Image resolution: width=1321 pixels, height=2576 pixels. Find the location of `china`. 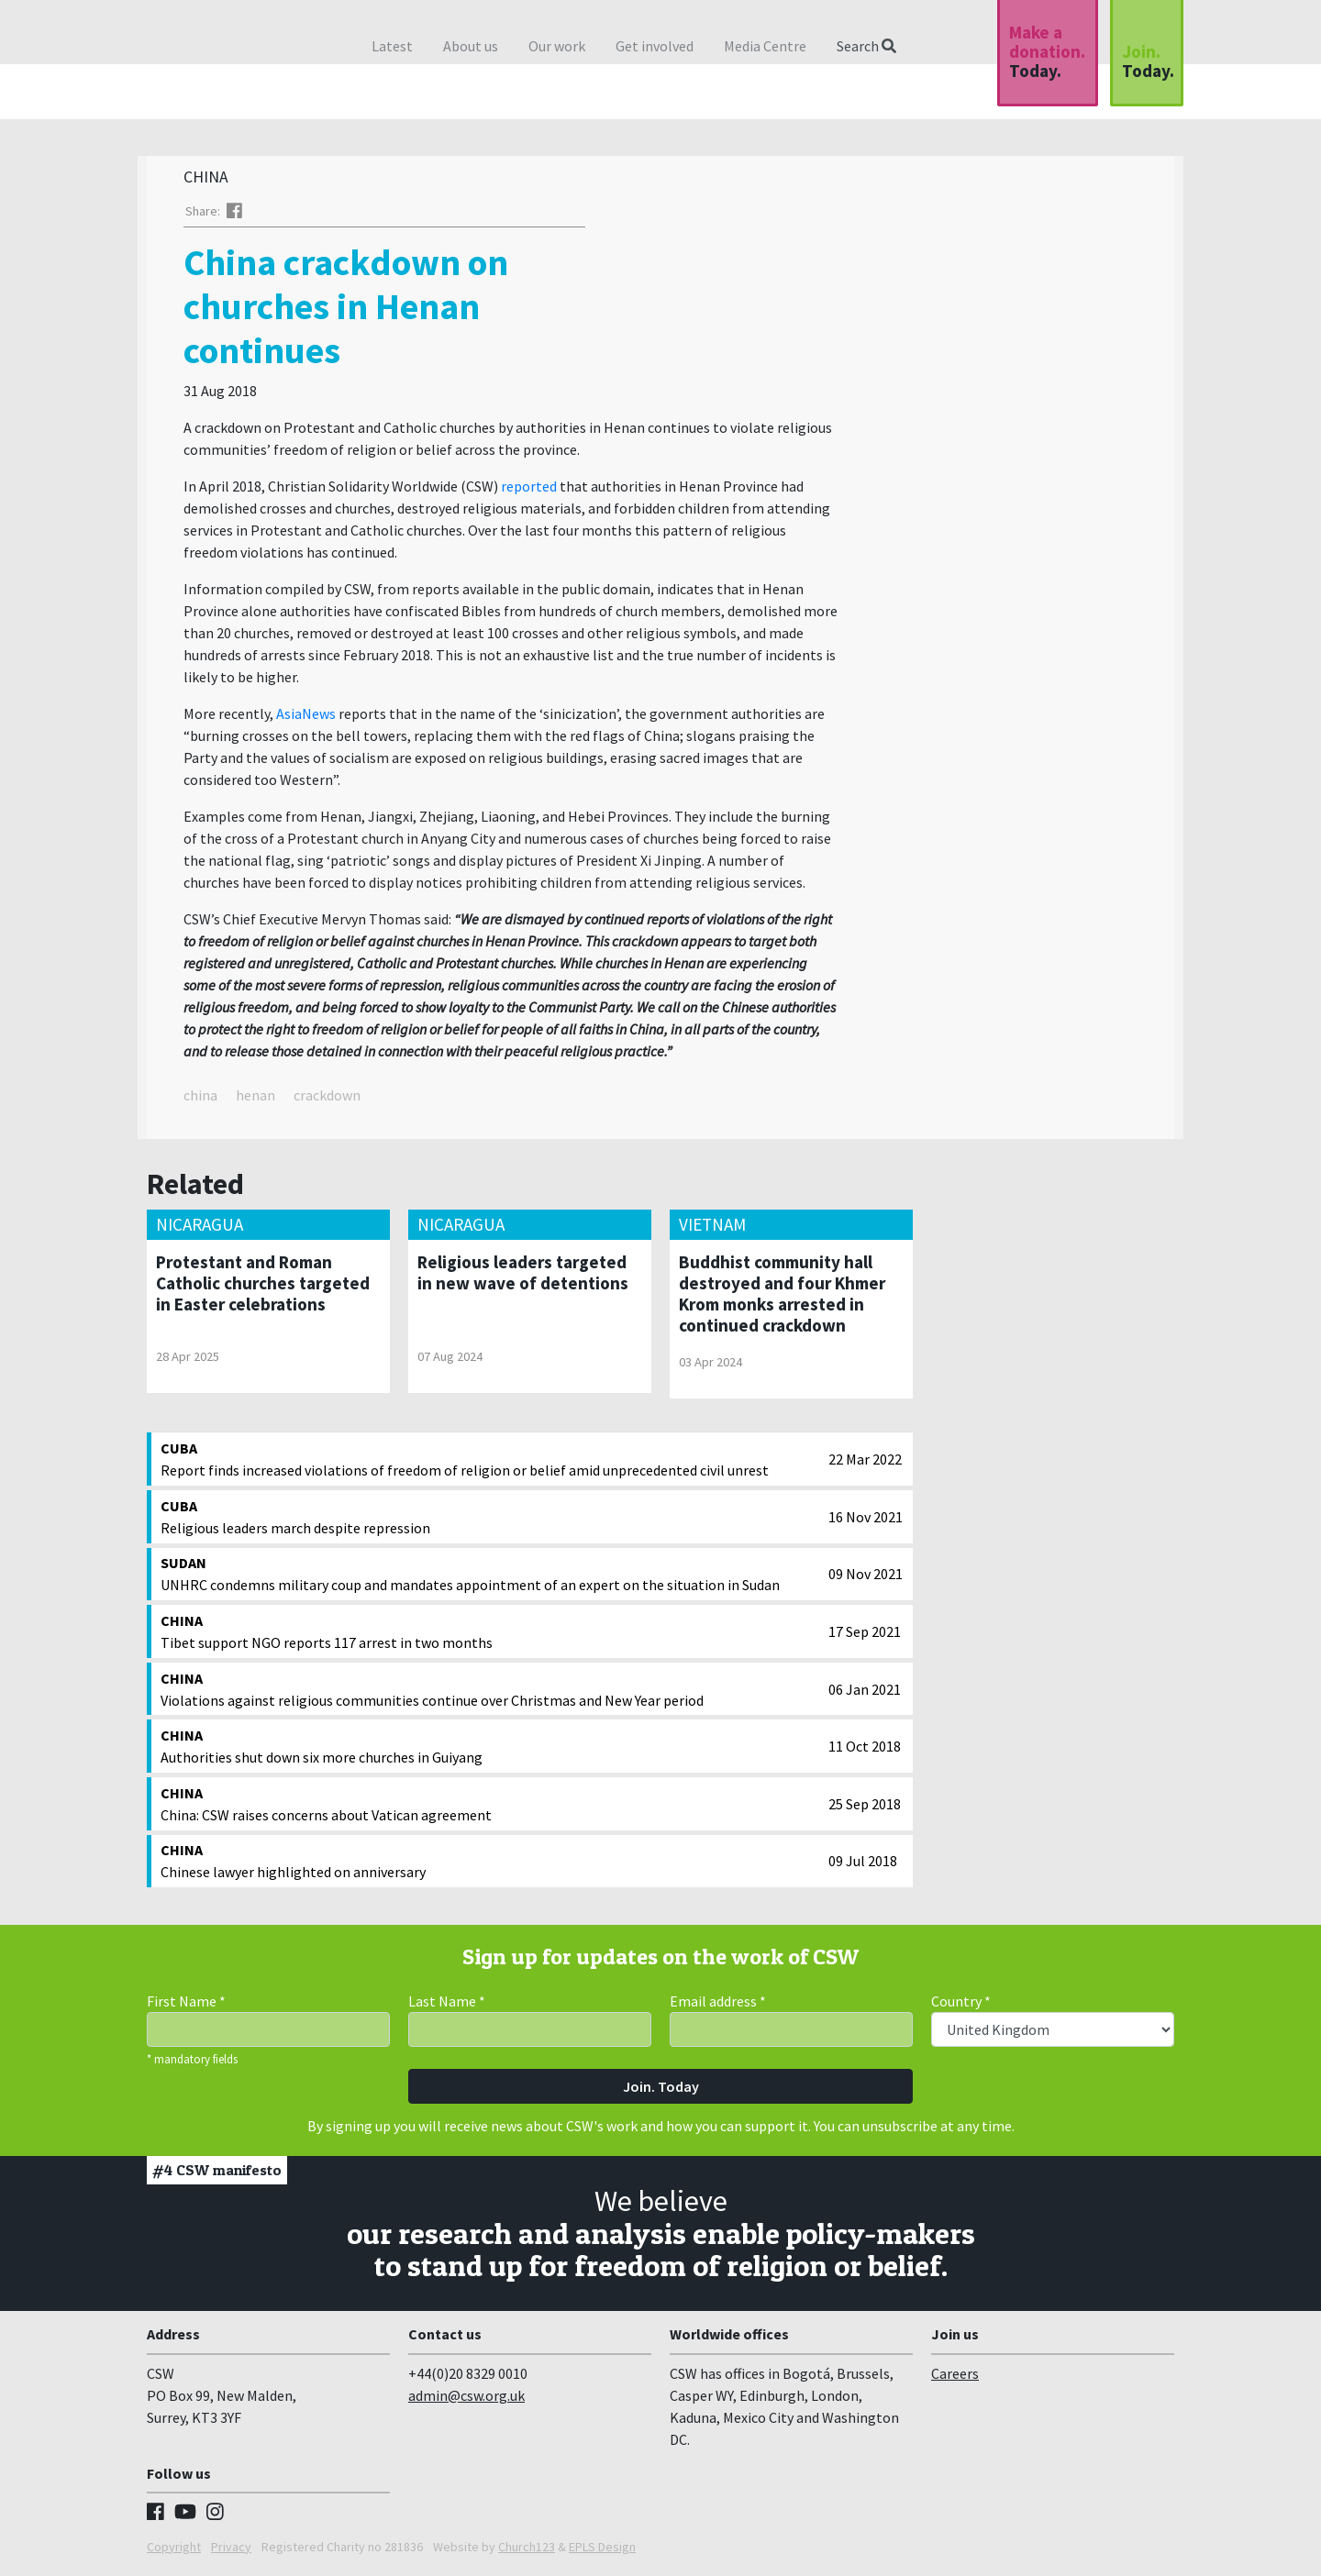

china is located at coordinates (200, 1099).